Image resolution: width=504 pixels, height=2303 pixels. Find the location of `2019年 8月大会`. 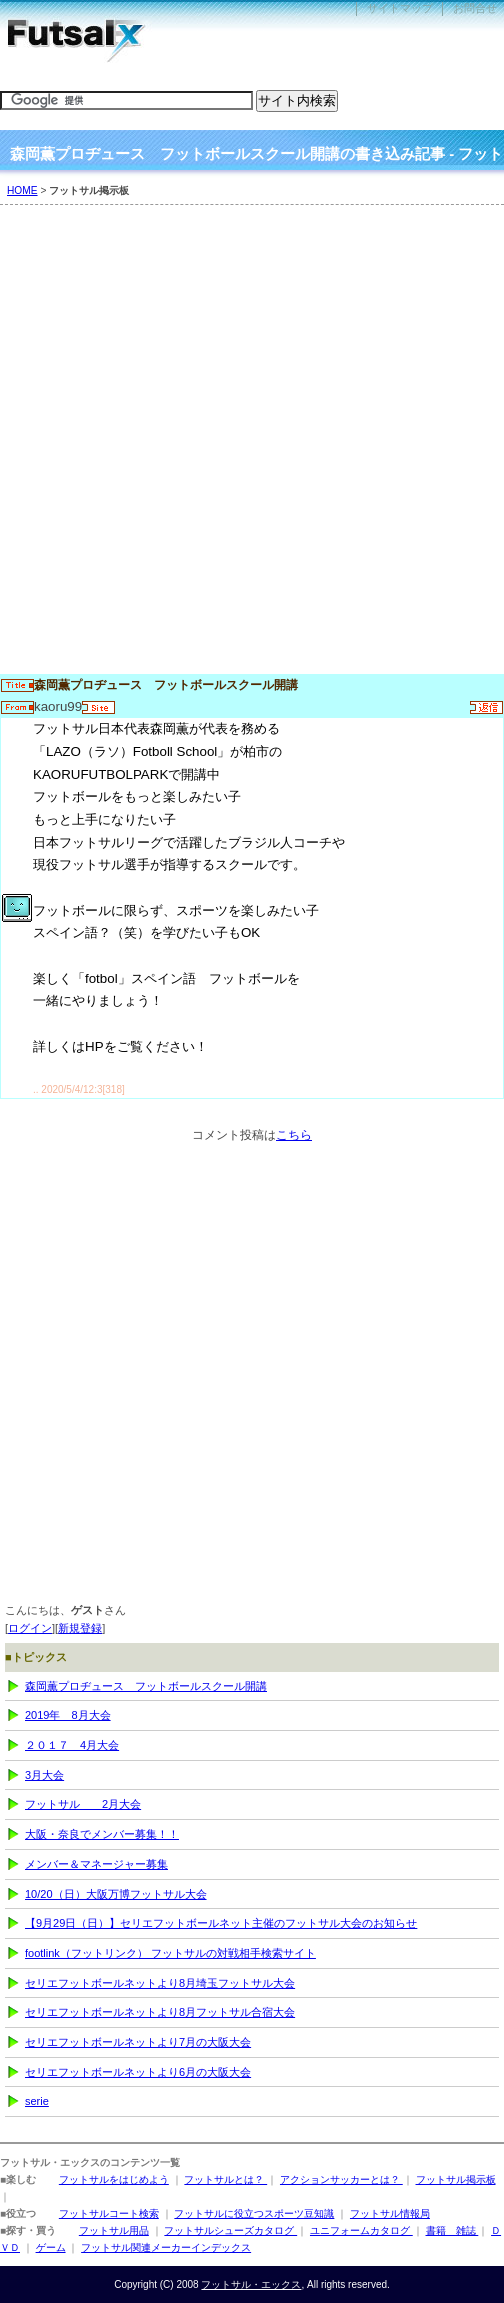

2019年 8月大会 is located at coordinates (68, 1715).